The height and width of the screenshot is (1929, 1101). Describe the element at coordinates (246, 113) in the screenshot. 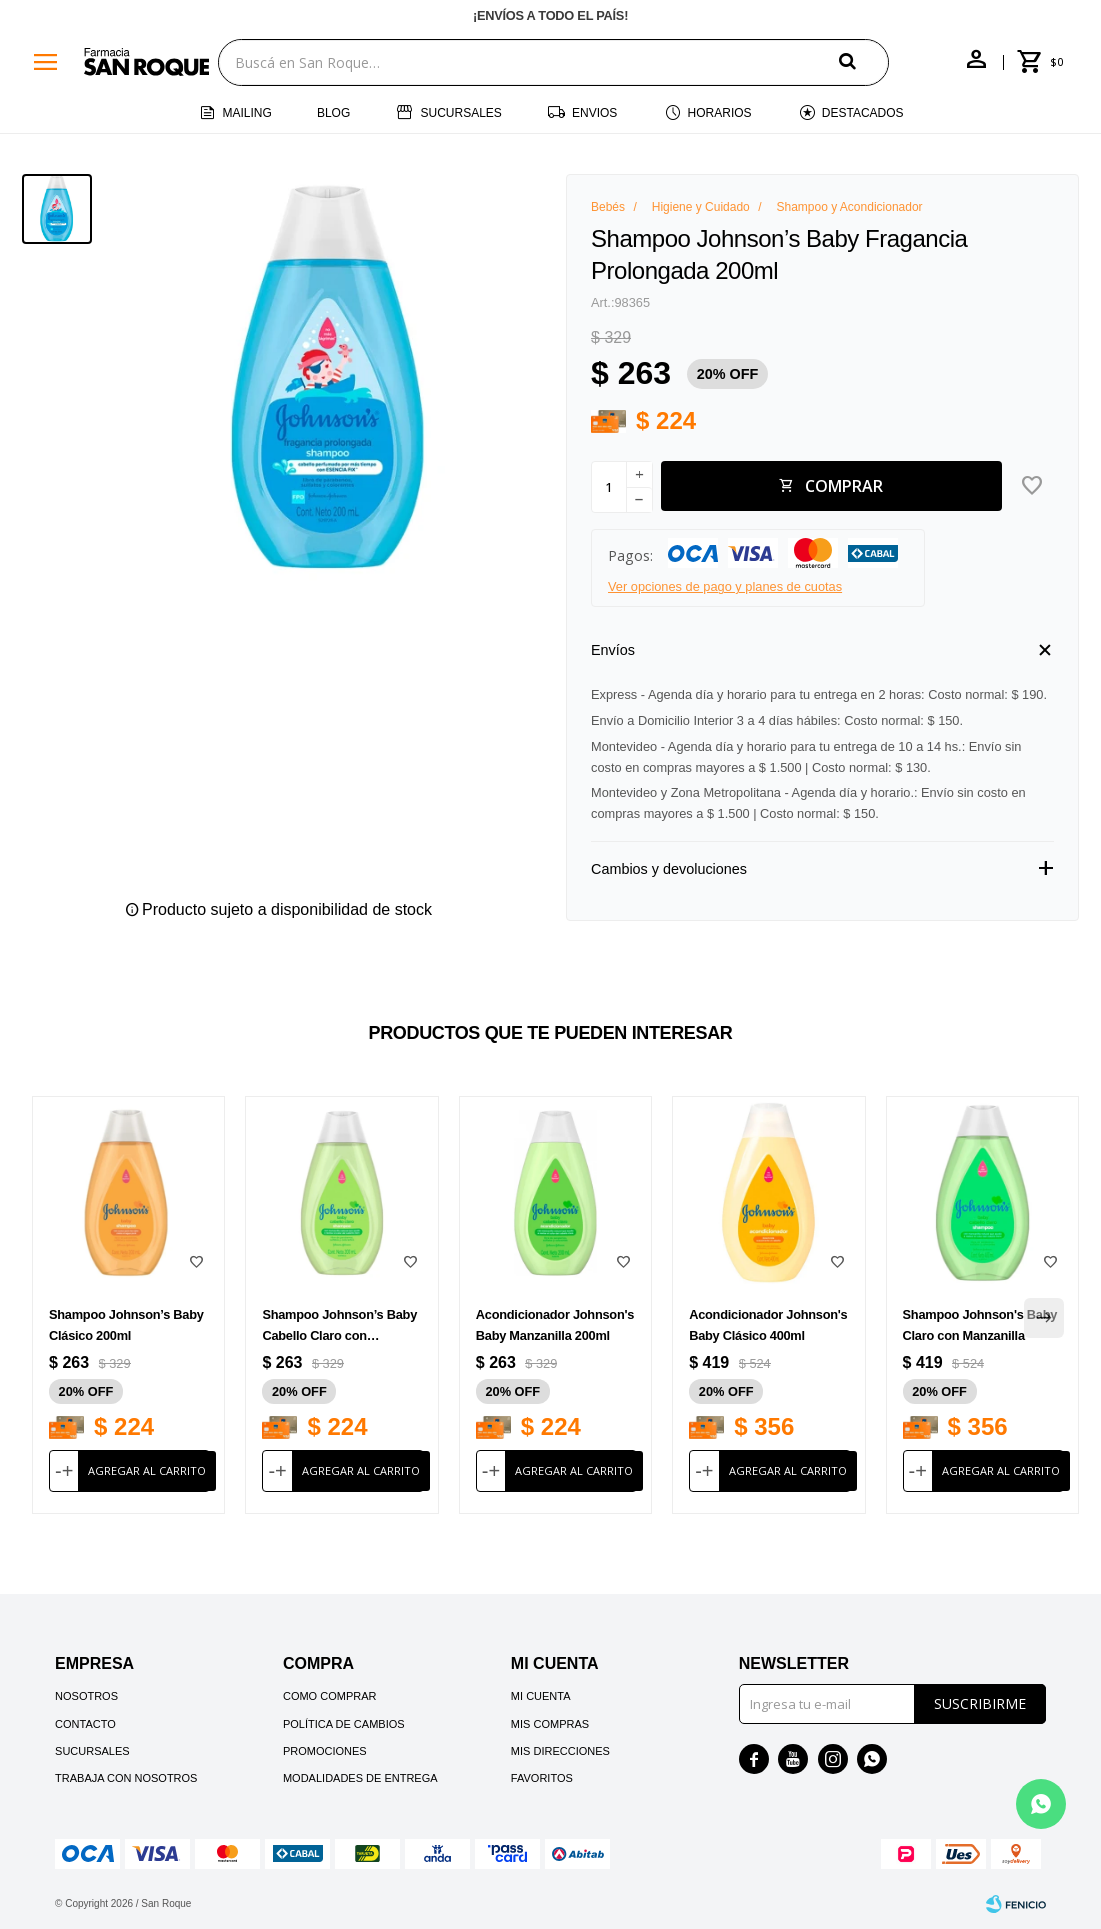

I see `Mailing` at that location.